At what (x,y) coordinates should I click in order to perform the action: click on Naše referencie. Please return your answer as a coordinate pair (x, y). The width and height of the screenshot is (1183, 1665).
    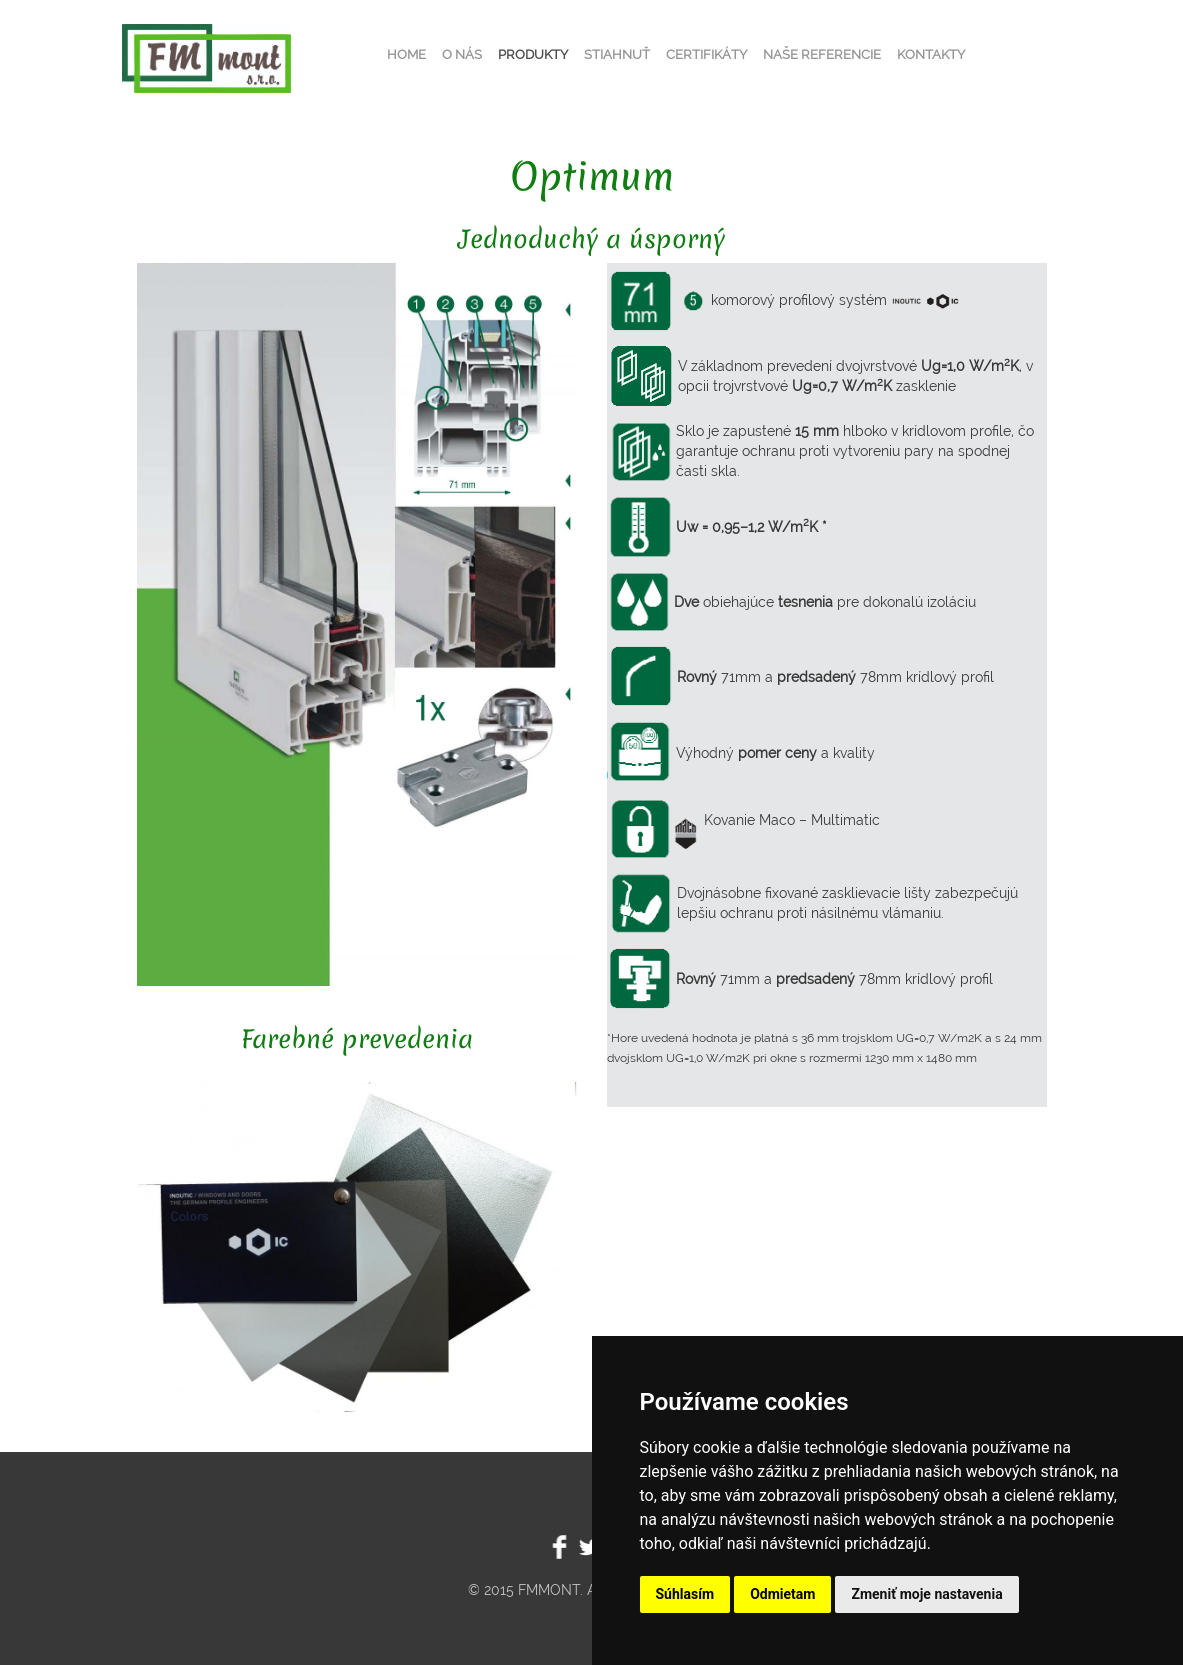
    Looking at the image, I should click on (822, 54).